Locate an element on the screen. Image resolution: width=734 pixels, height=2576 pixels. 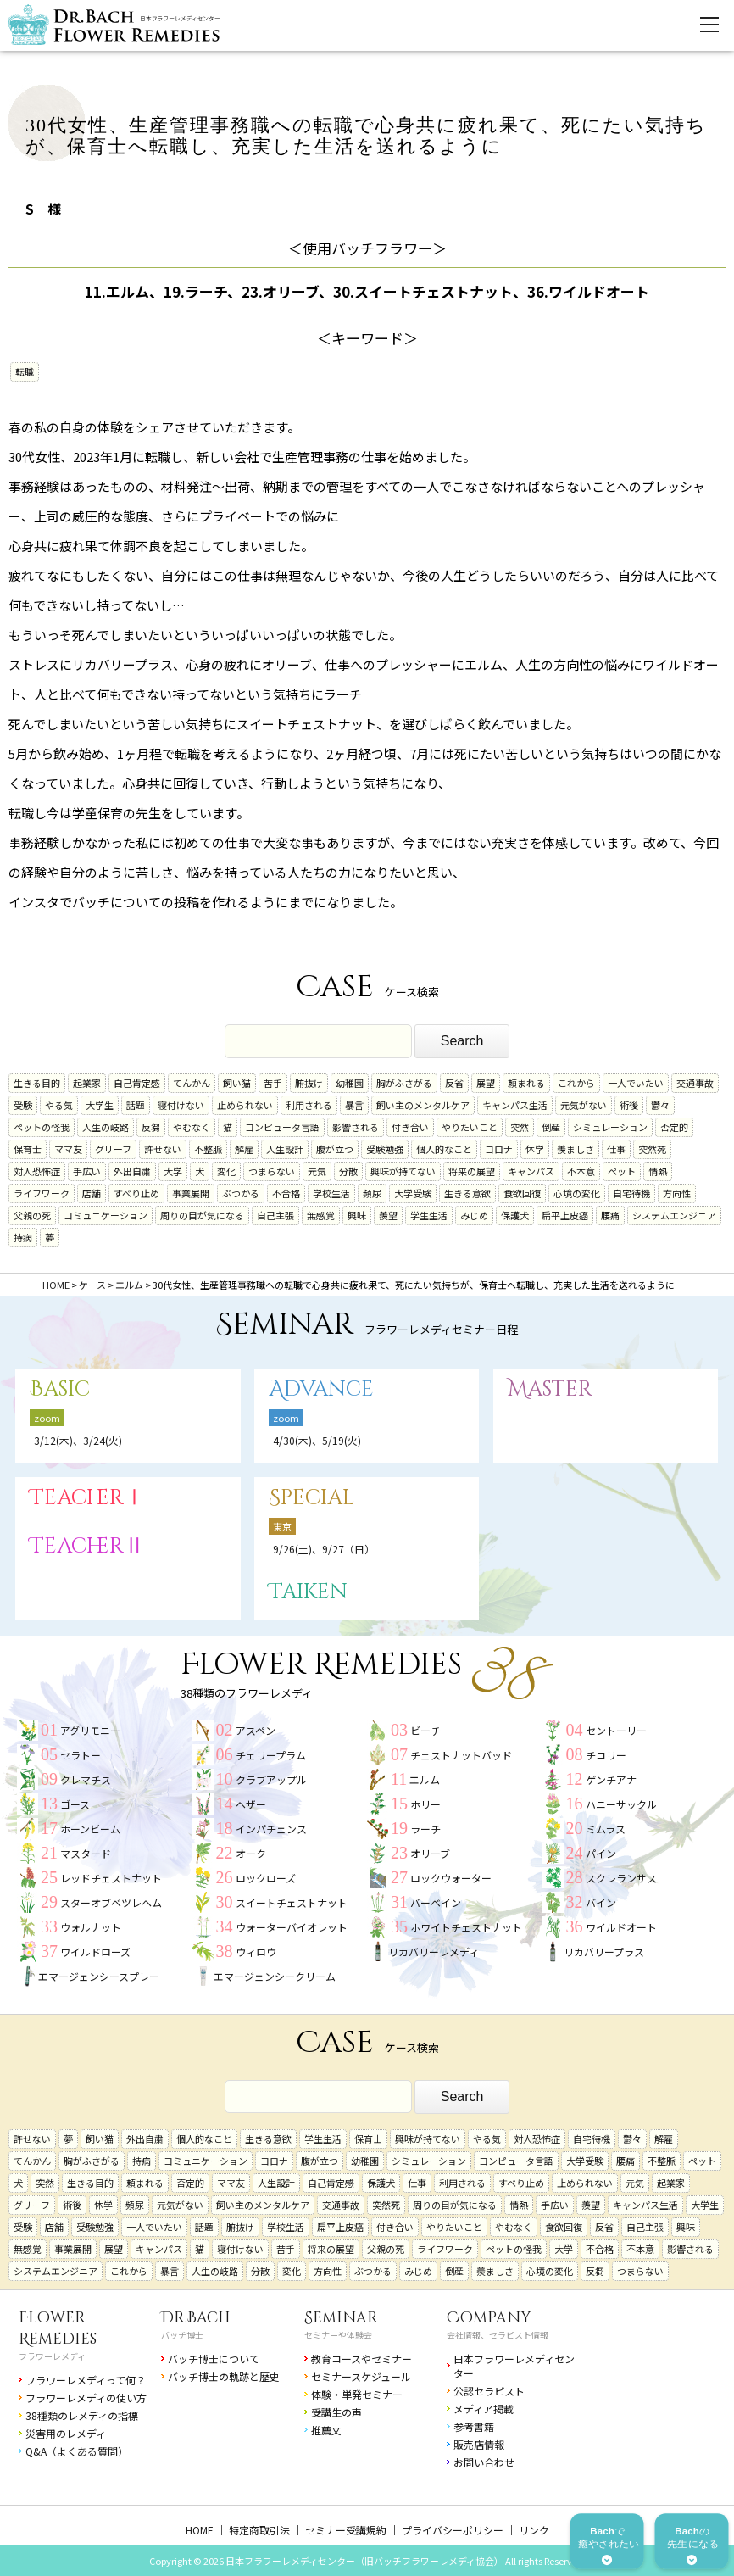
ホリー is located at coordinates (425, 1804).